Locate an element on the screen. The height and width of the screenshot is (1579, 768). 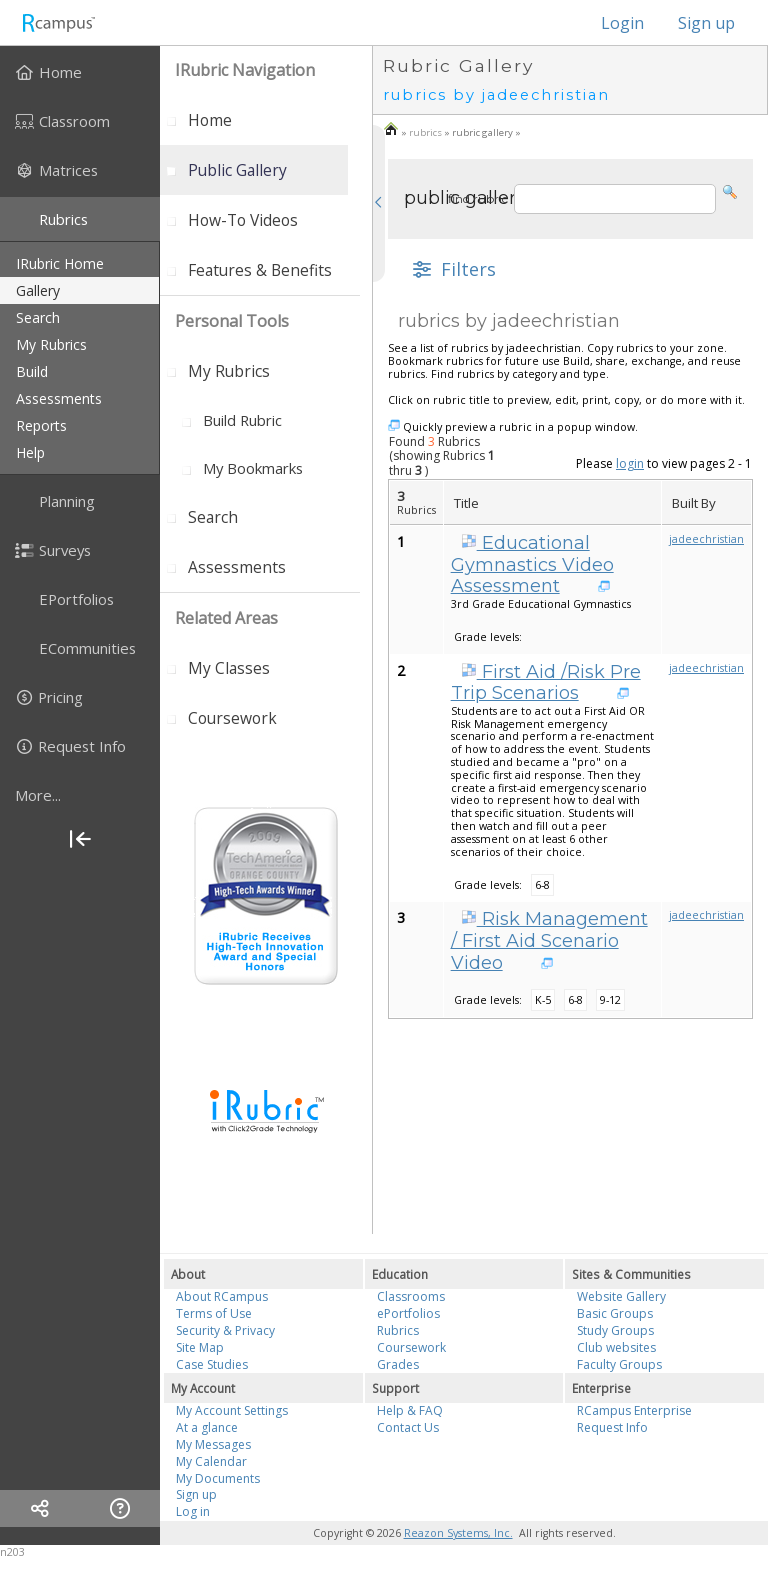
help [menuitem] is located at coordinates (30, 452).